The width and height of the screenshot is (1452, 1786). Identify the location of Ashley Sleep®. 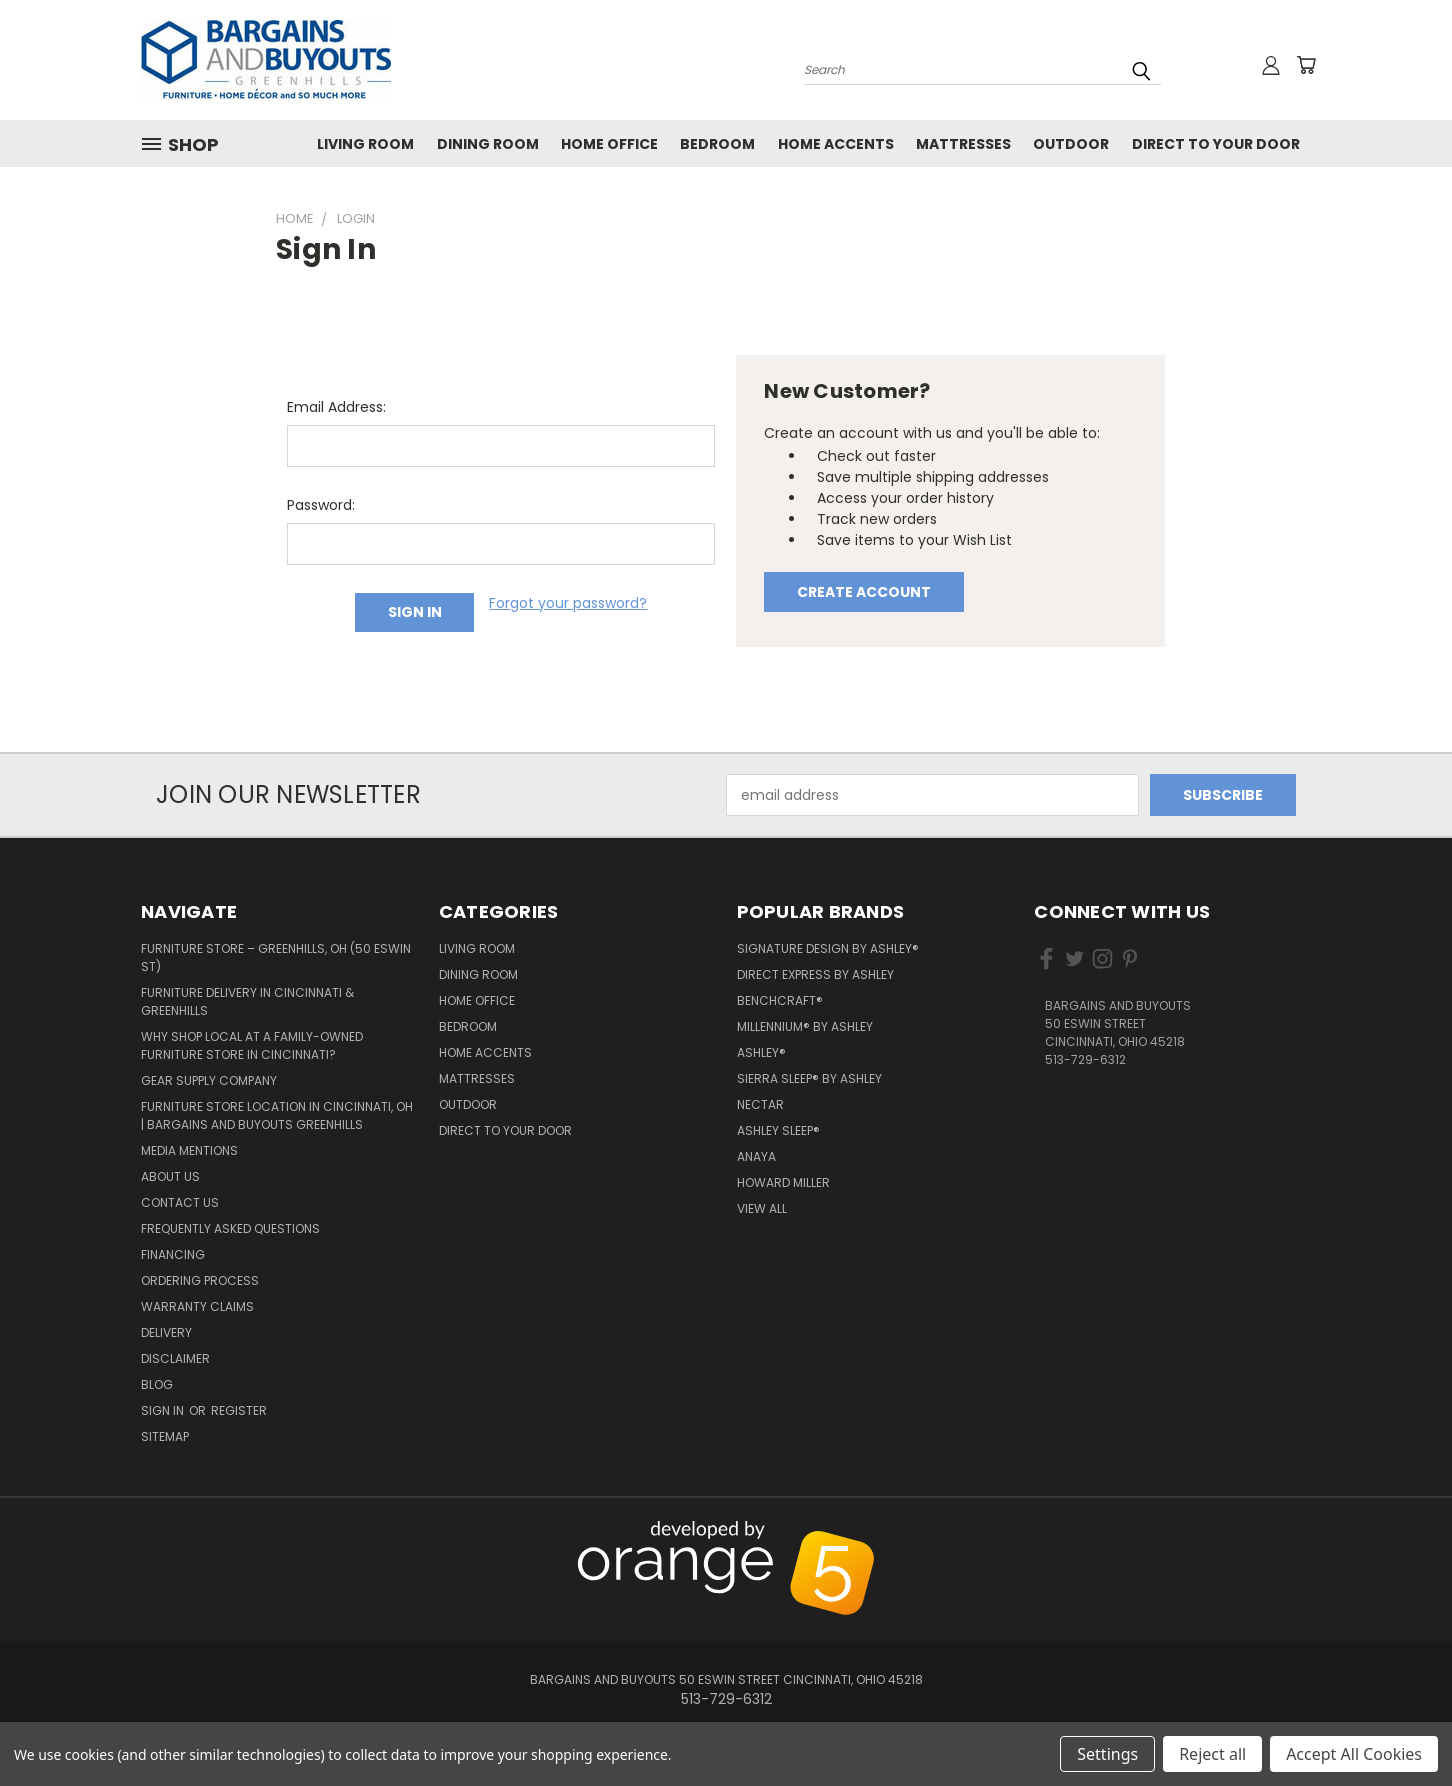
(778, 1130).